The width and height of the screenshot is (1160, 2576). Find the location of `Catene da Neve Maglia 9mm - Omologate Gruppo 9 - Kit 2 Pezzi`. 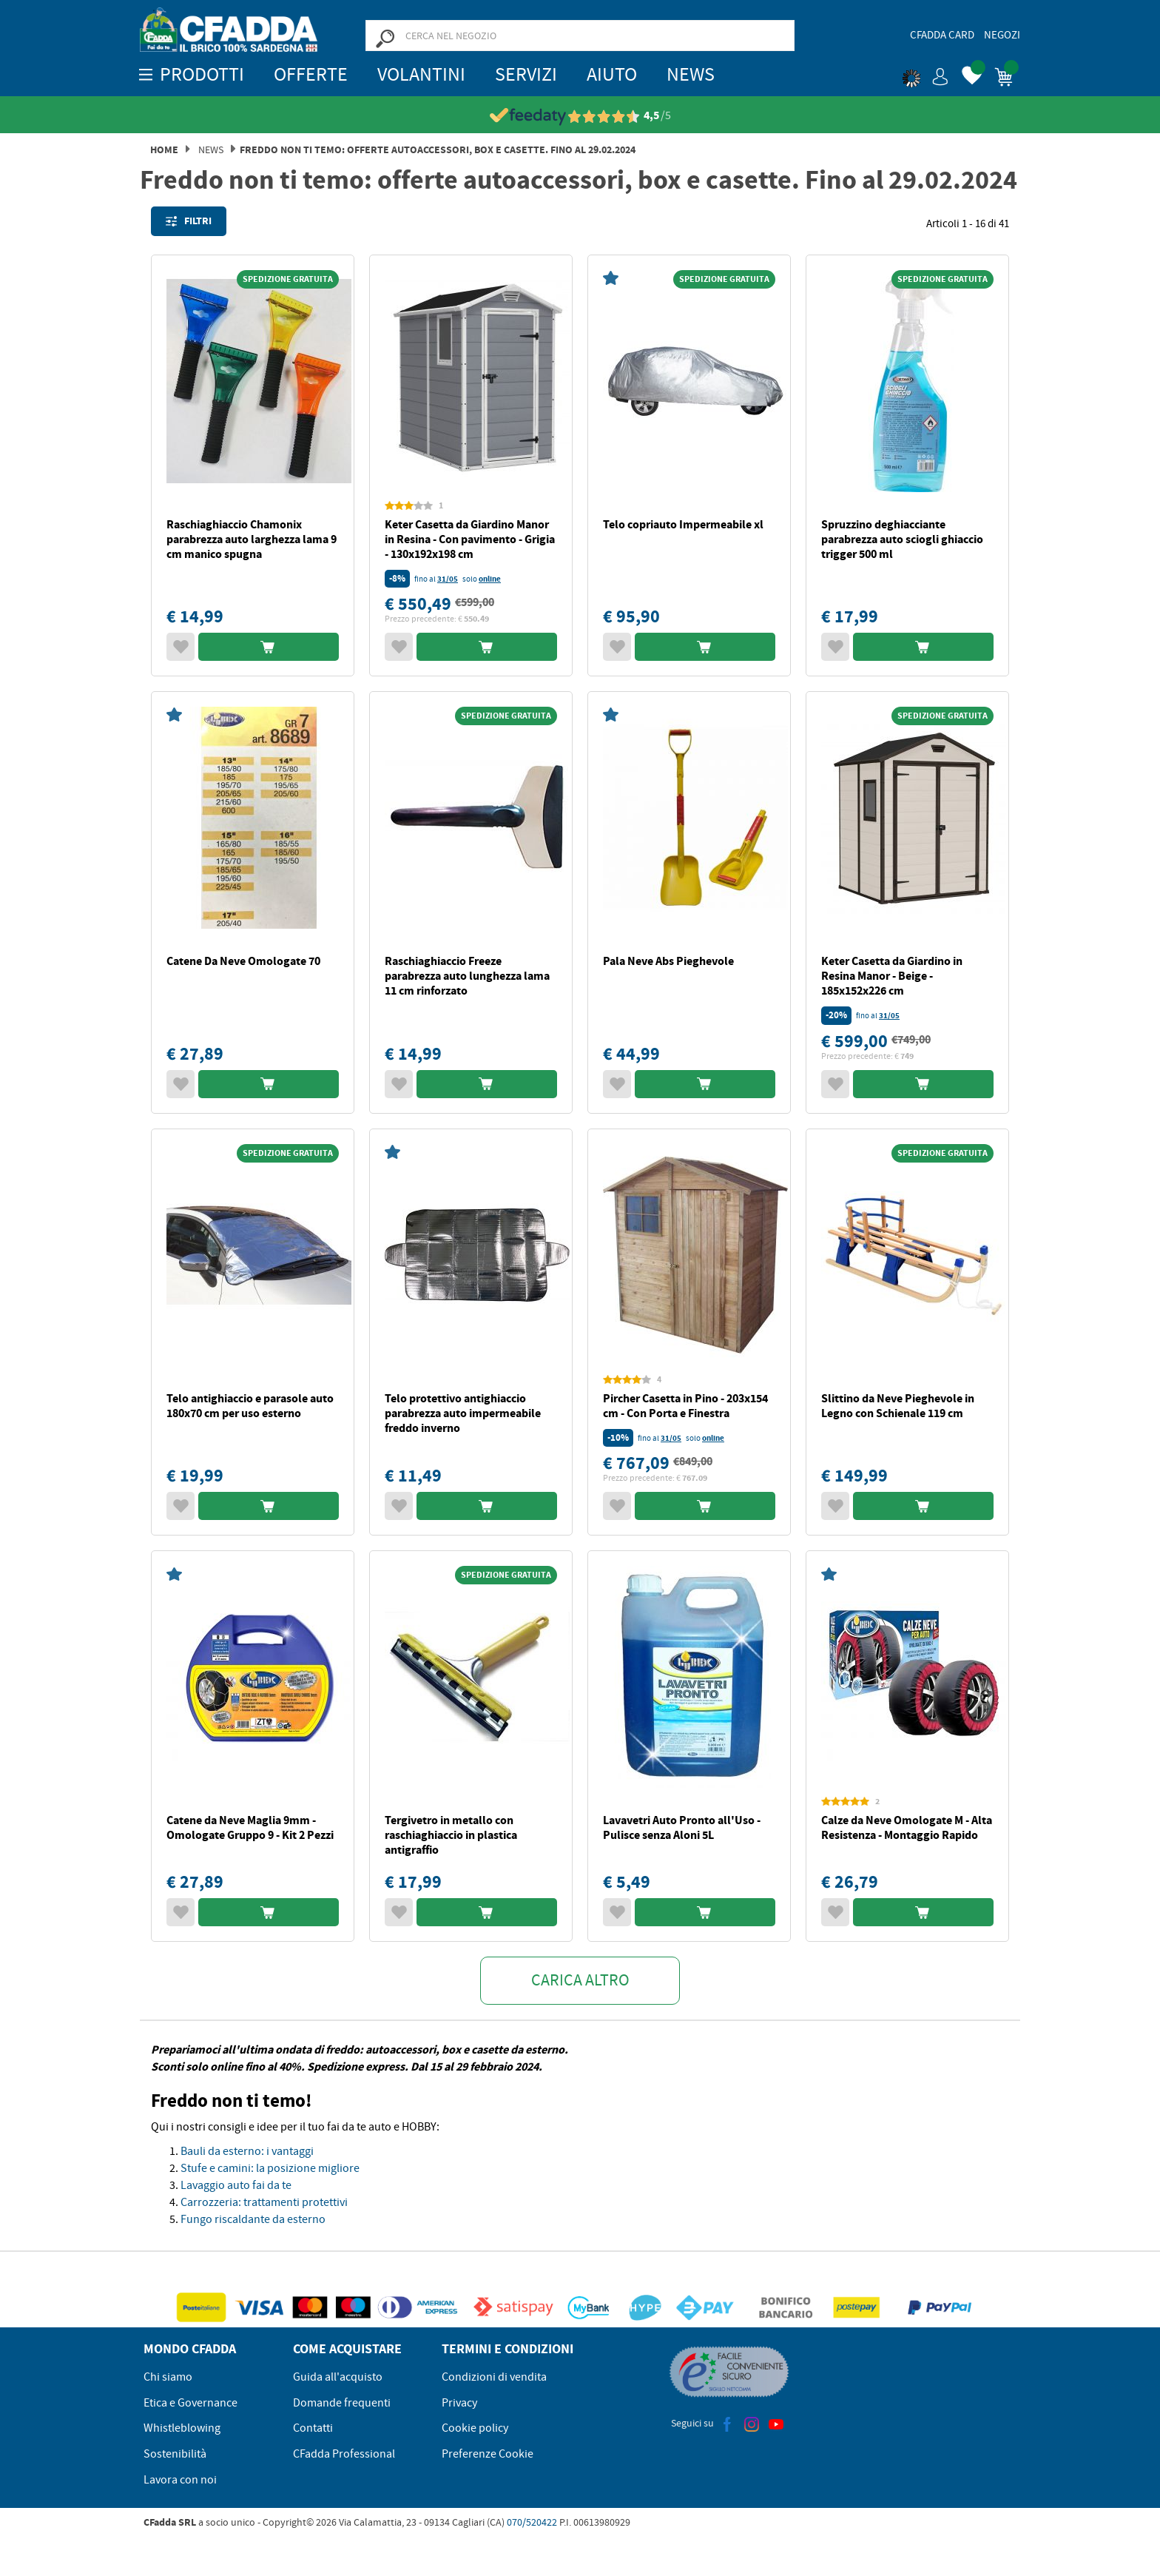

Catene da Neve Maglia 9mm - Omologate Gruppo 9 - Kit 2 Pezzi is located at coordinates (250, 1827).